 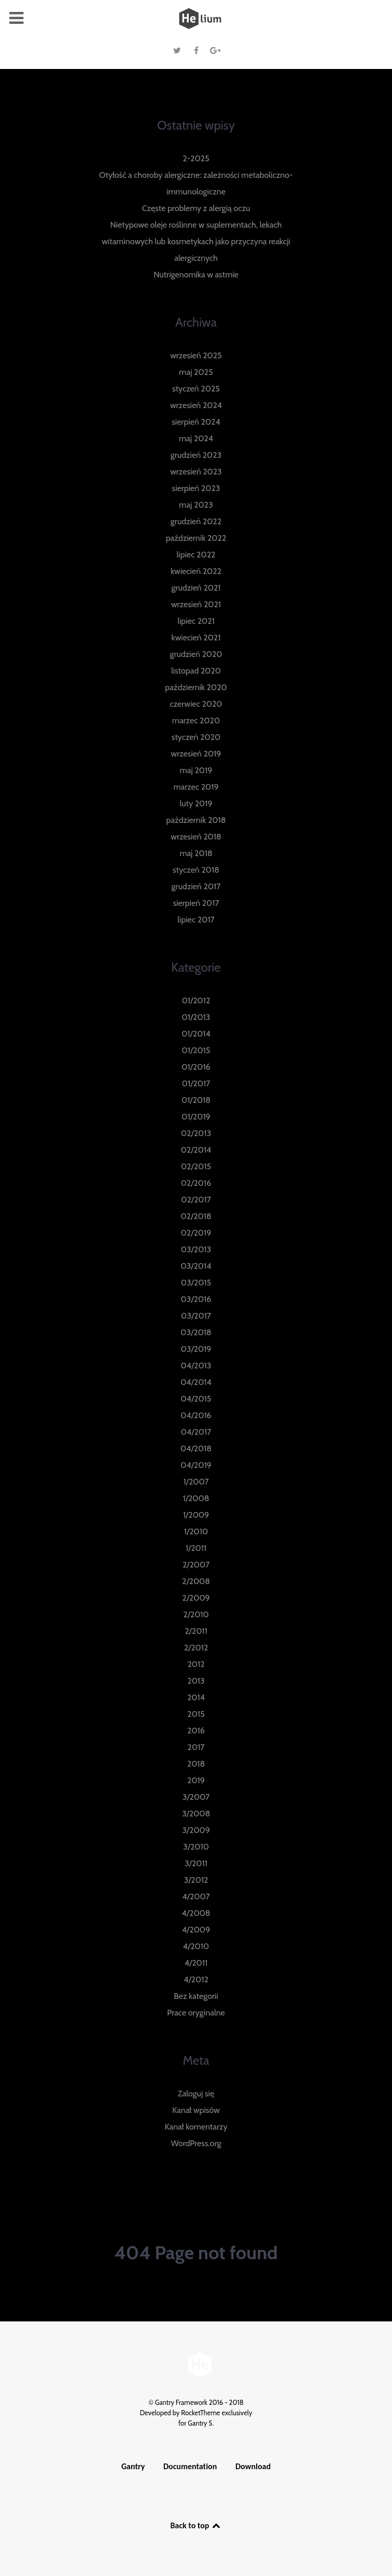 I want to click on 2/2010, so click(x=196, y=1614).